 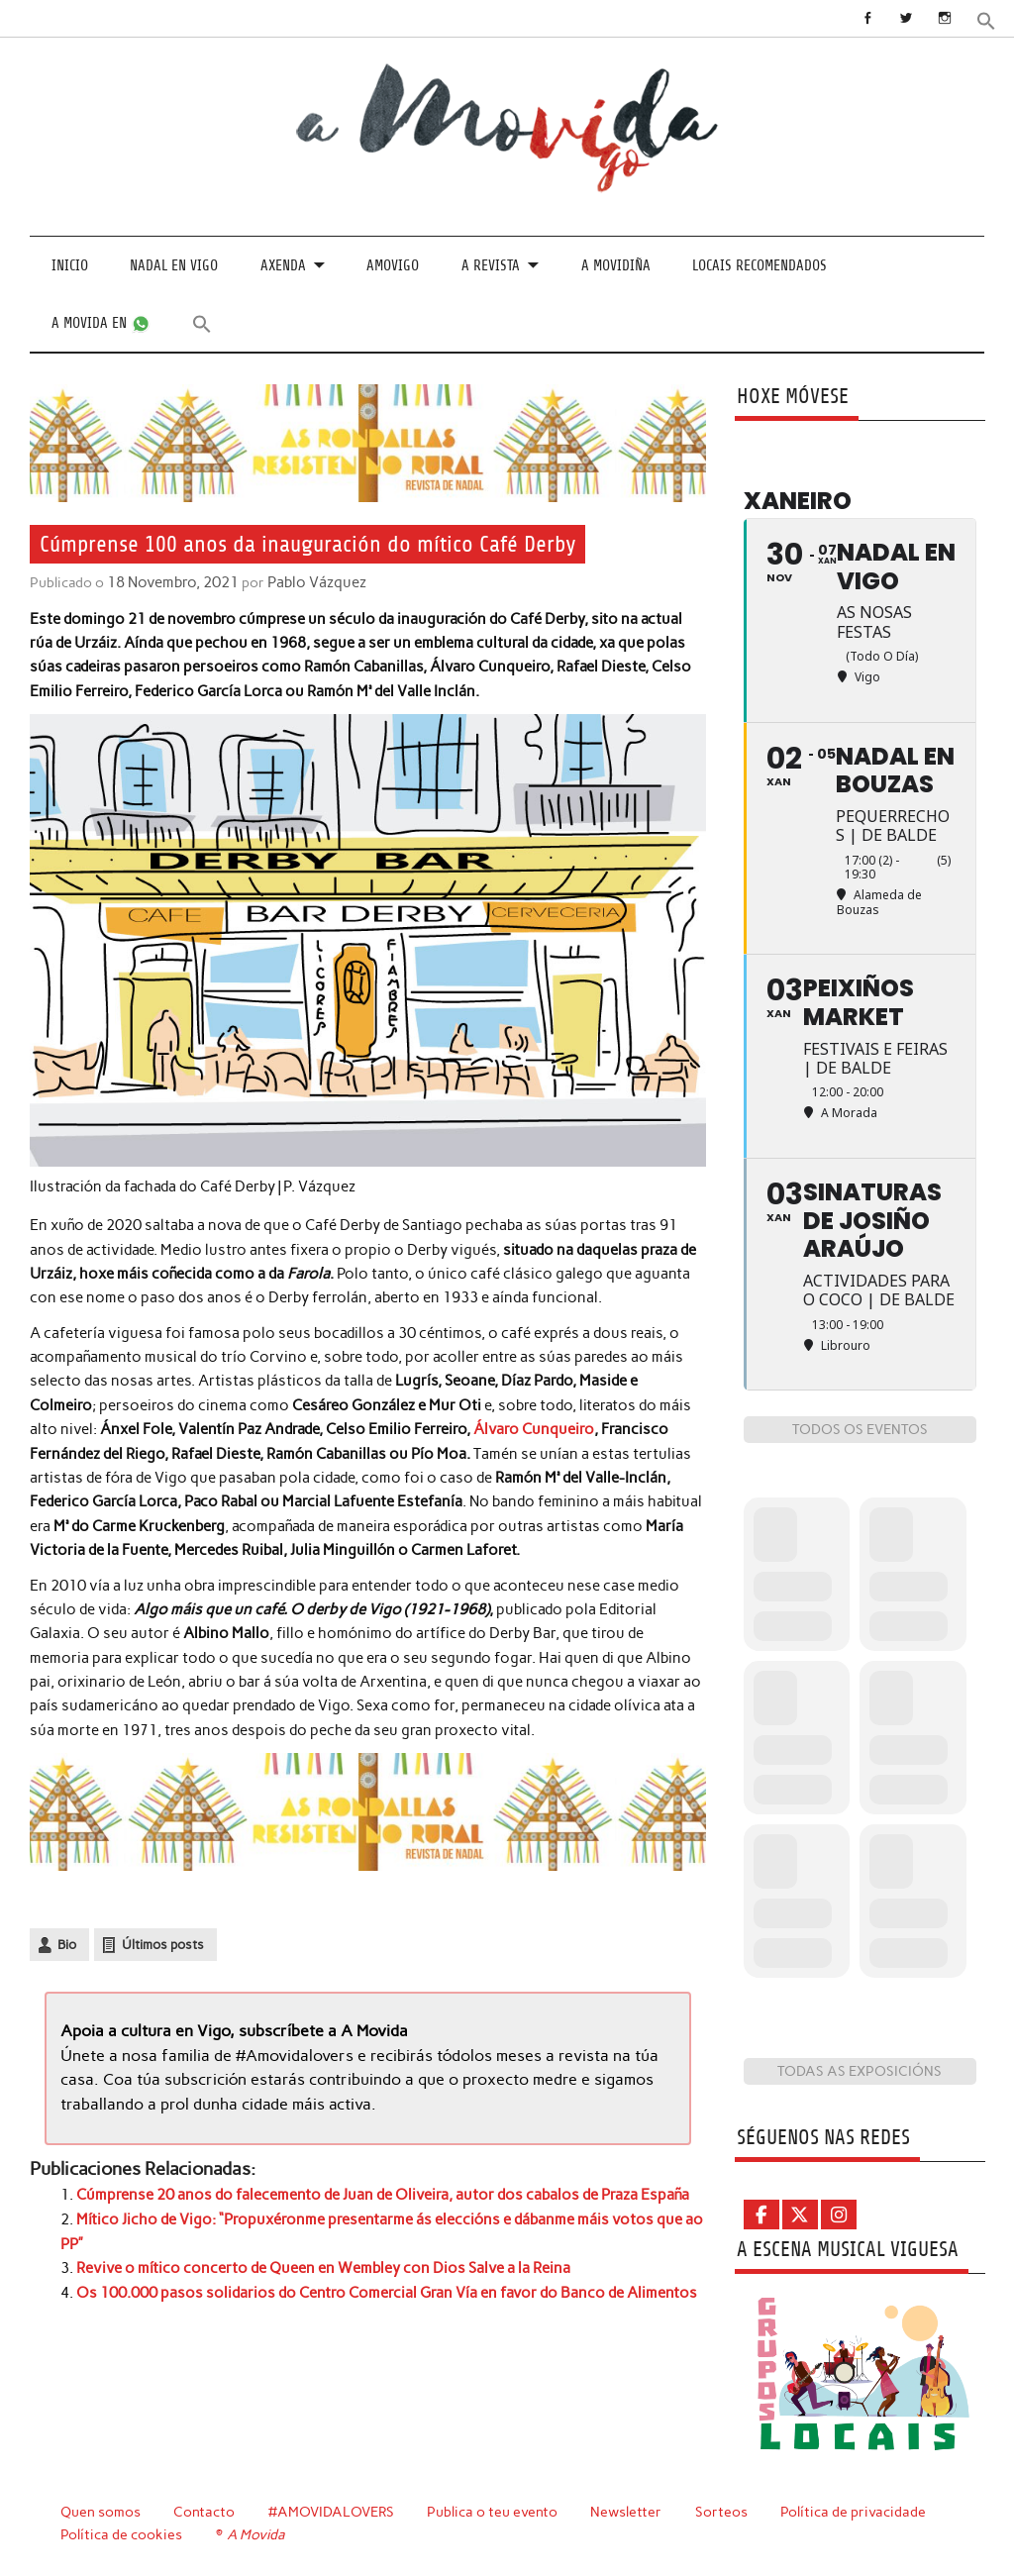 What do you see at coordinates (174, 266) in the screenshot?
I see `Nadal en Vigo` at bounding box center [174, 266].